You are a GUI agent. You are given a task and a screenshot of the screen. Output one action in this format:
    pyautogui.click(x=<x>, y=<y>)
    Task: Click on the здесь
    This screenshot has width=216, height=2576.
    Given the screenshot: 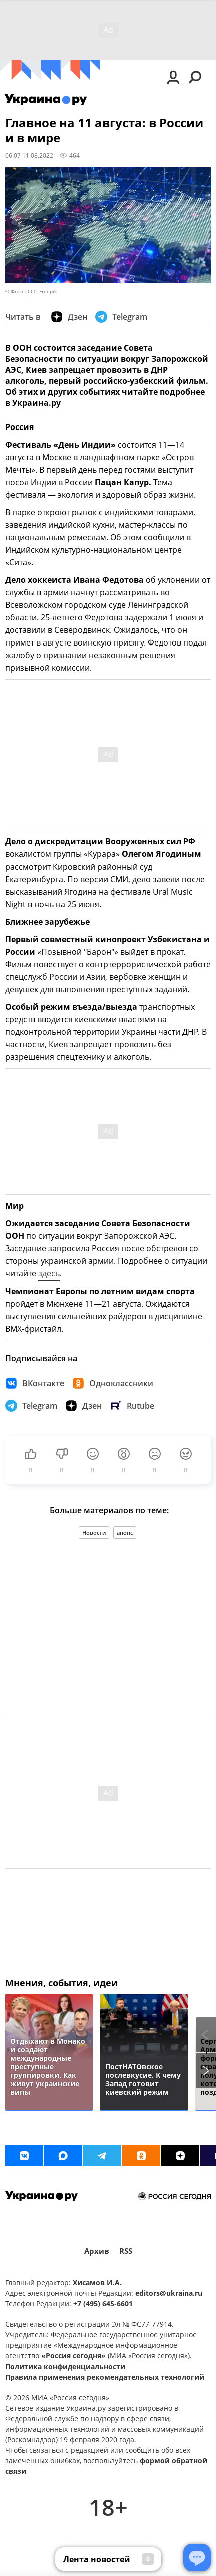 What is the action you would take?
    pyautogui.click(x=49, y=1273)
    